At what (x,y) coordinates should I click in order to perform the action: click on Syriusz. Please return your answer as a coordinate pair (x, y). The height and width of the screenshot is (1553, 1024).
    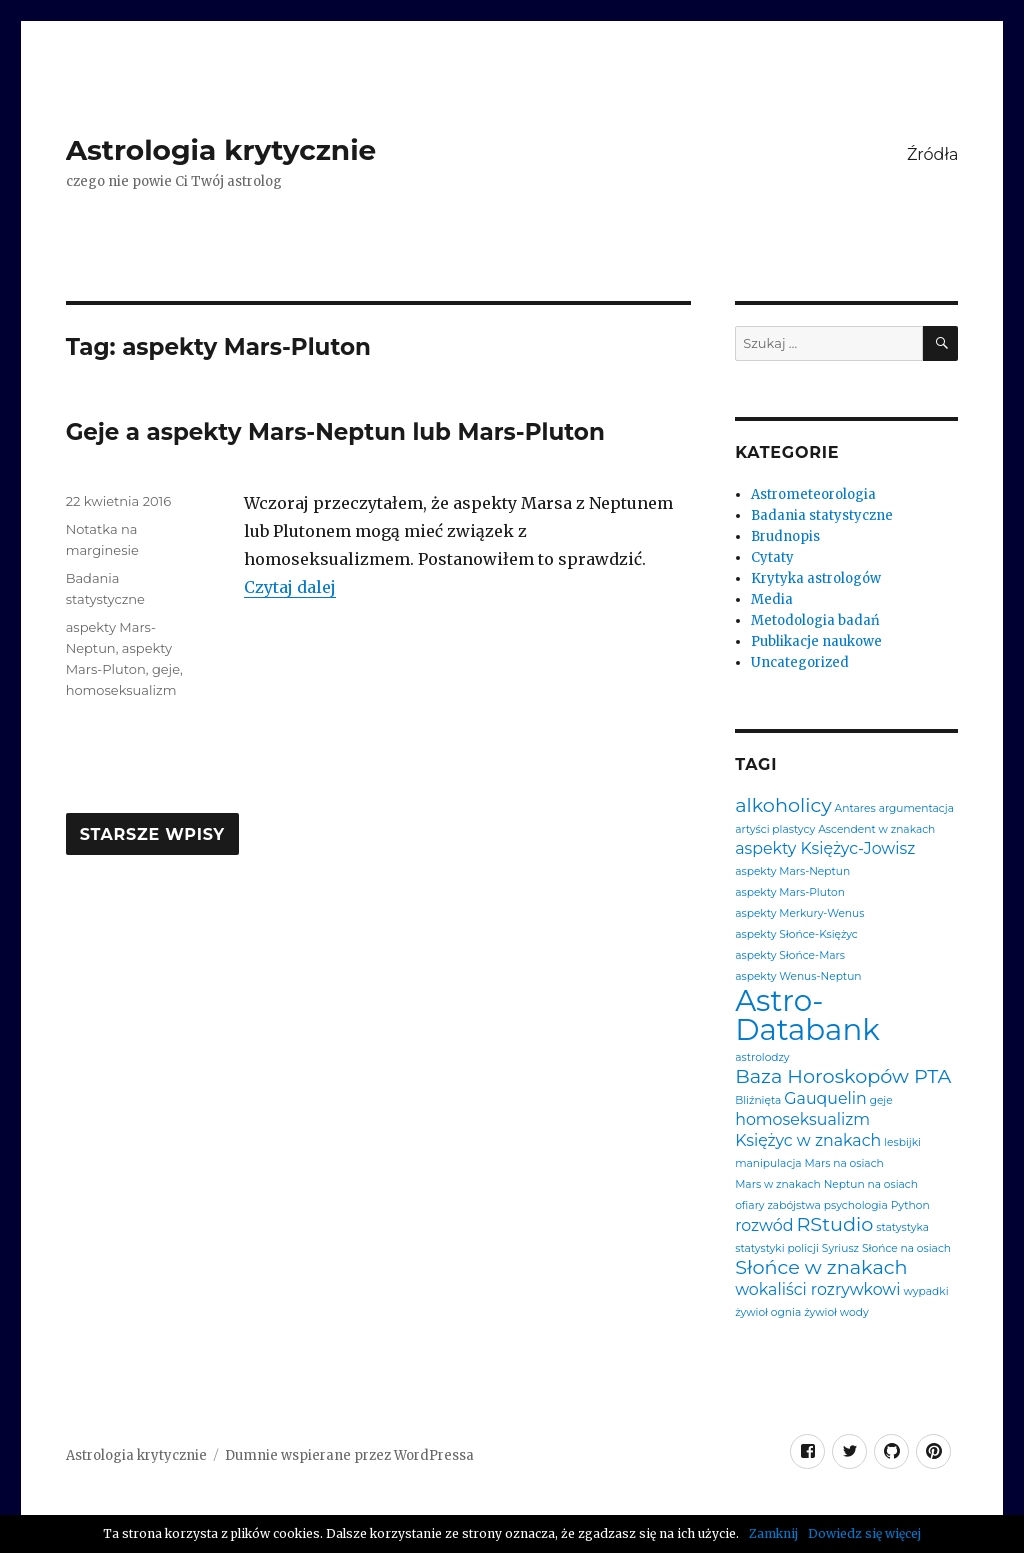
    Looking at the image, I should click on (840, 1249).